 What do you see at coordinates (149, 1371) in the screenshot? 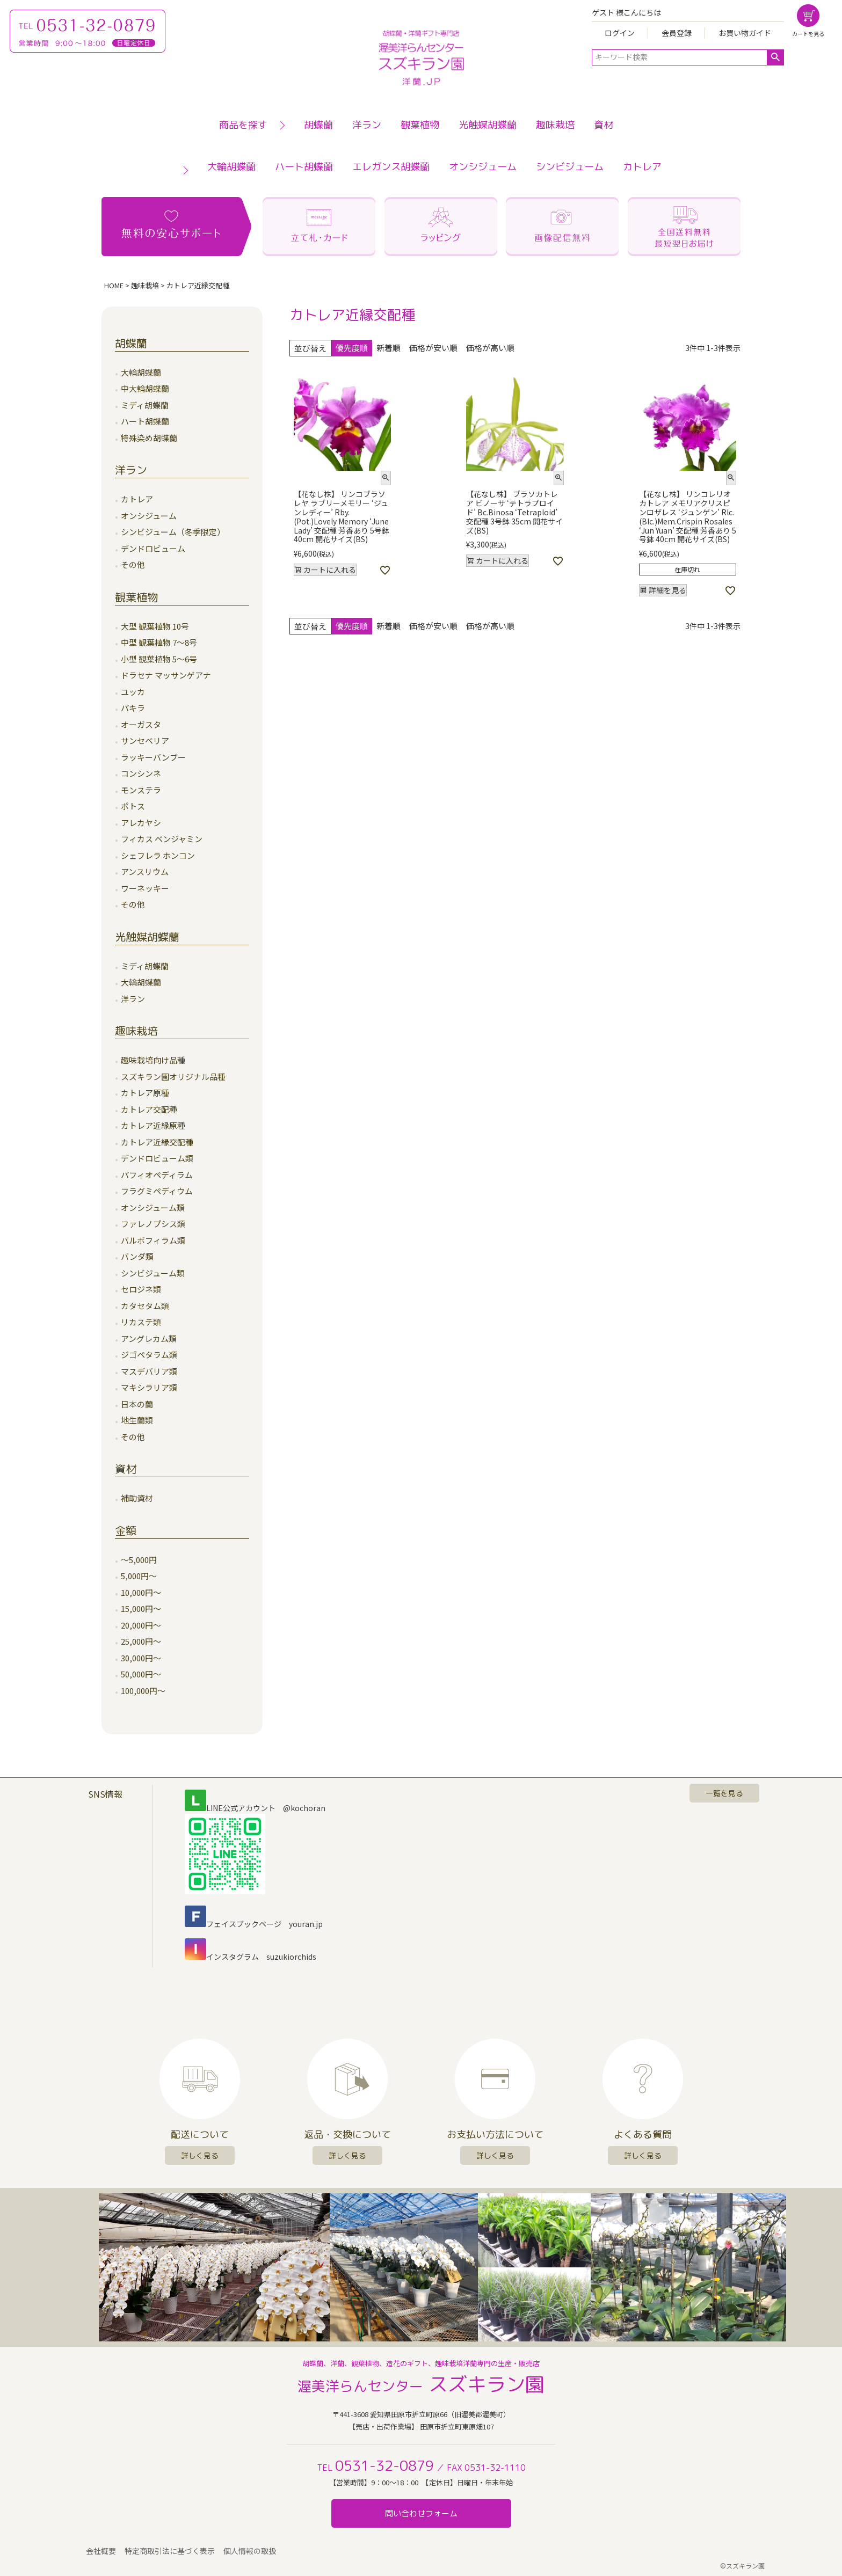
I see `マスデバリア類` at bounding box center [149, 1371].